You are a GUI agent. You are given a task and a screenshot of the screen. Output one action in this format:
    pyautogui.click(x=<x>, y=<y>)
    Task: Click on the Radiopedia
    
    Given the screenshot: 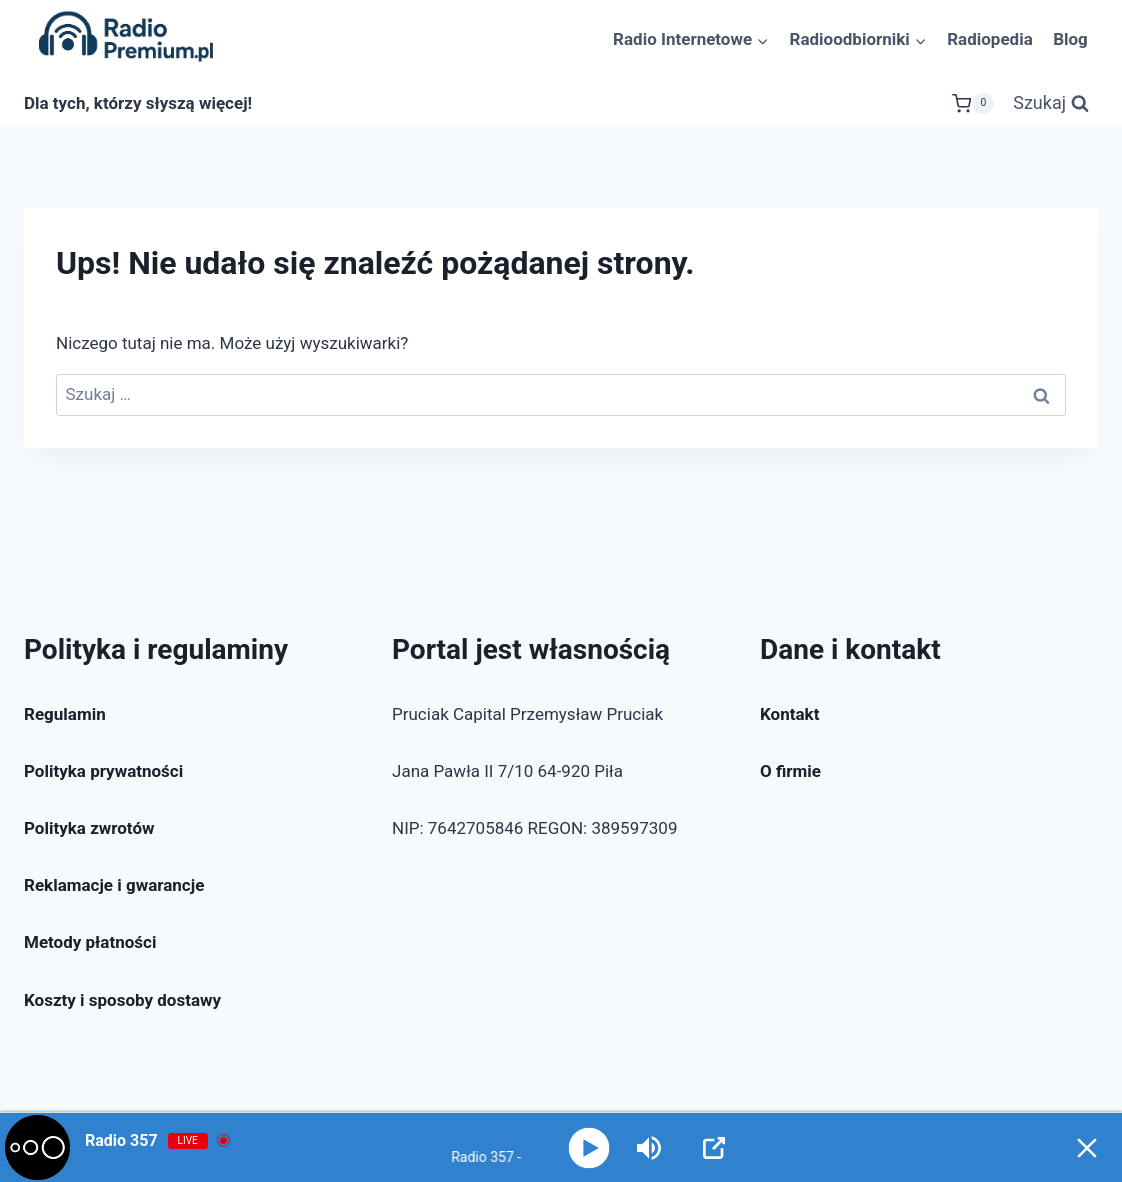 What is the action you would take?
    pyautogui.click(x=990, y=39)
    